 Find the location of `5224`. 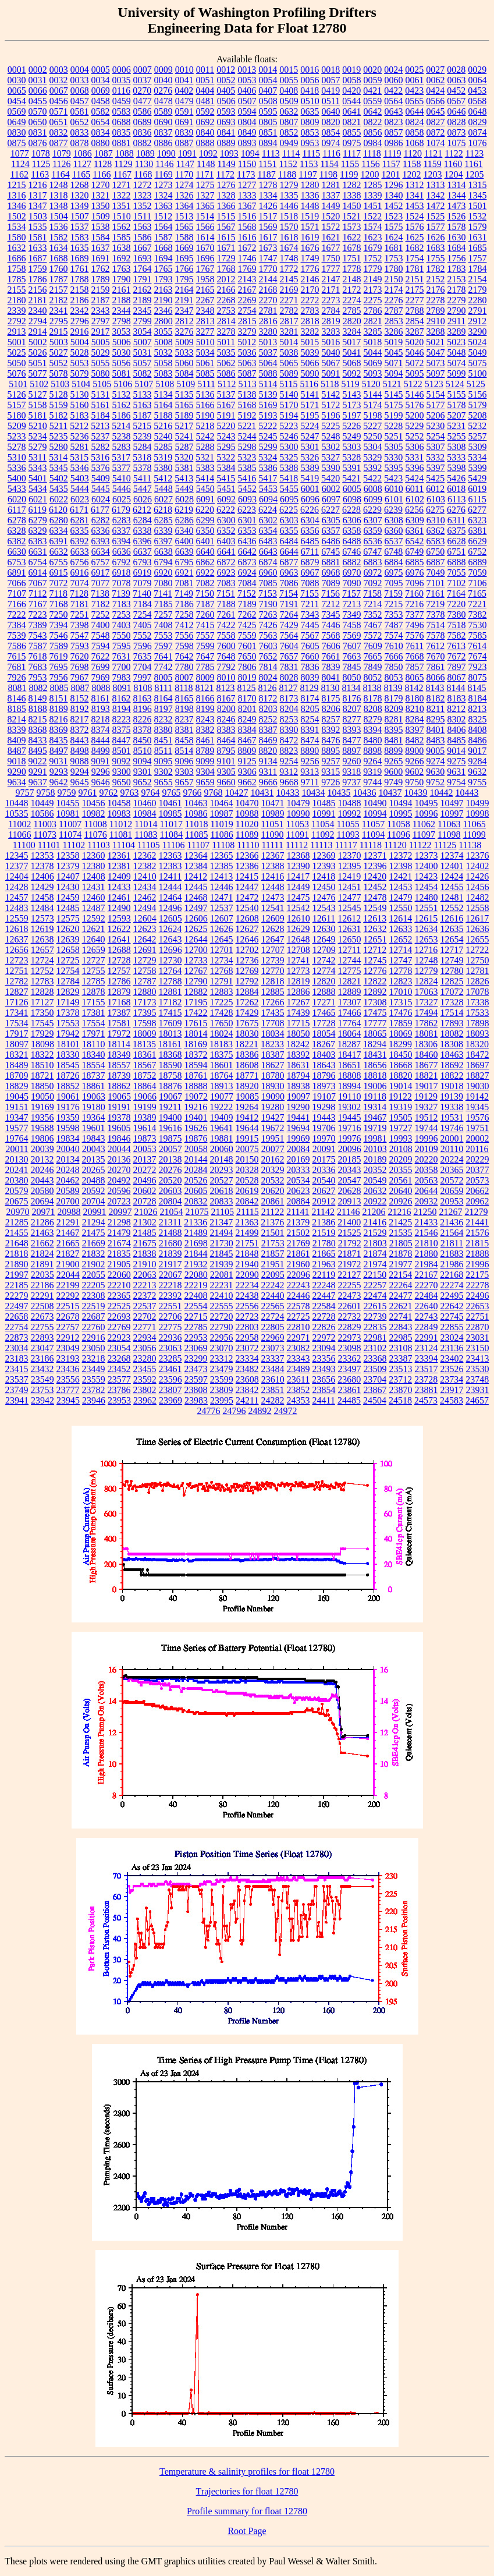

5224 is located at coordinates (309, 426).